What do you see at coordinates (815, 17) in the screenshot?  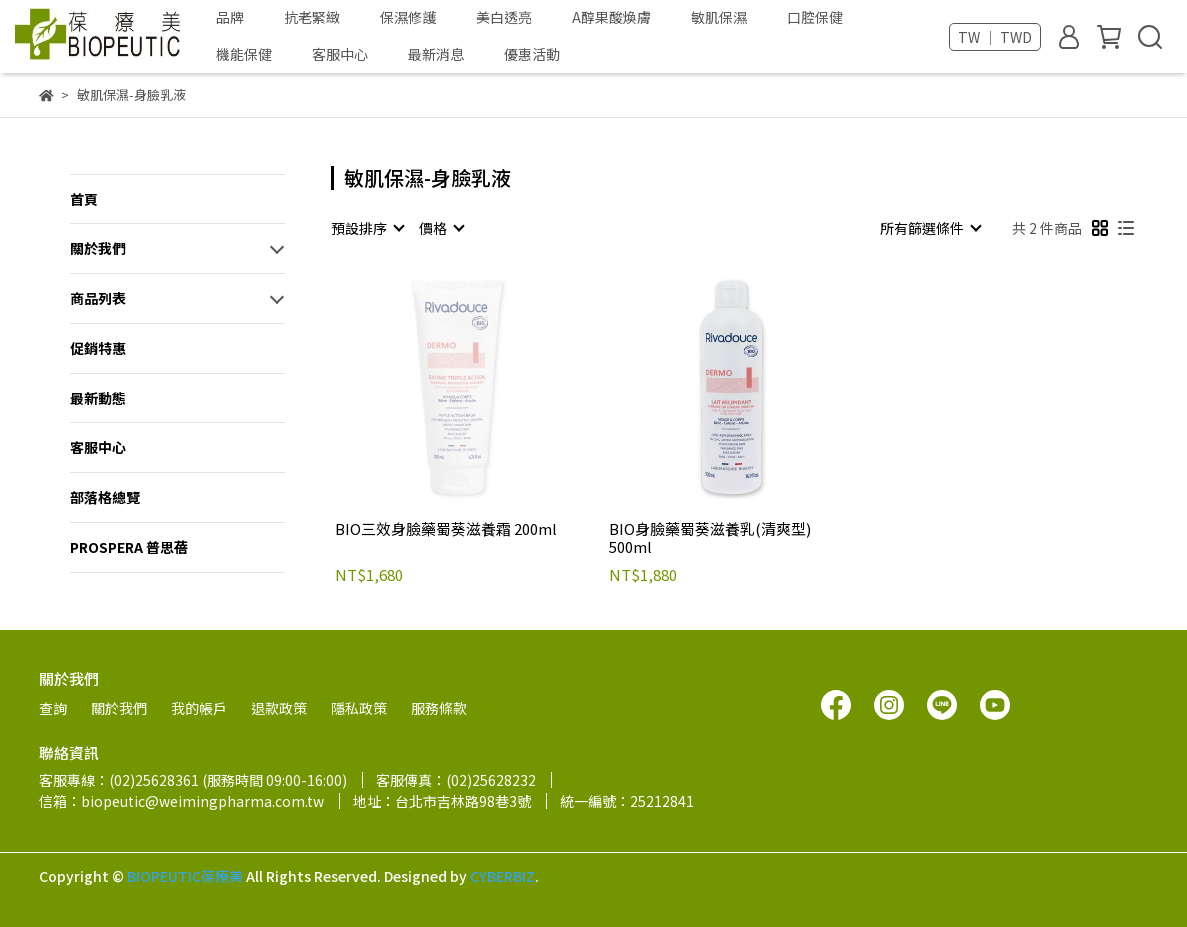 I see `口腔保健` at bounding box center [815, 17].